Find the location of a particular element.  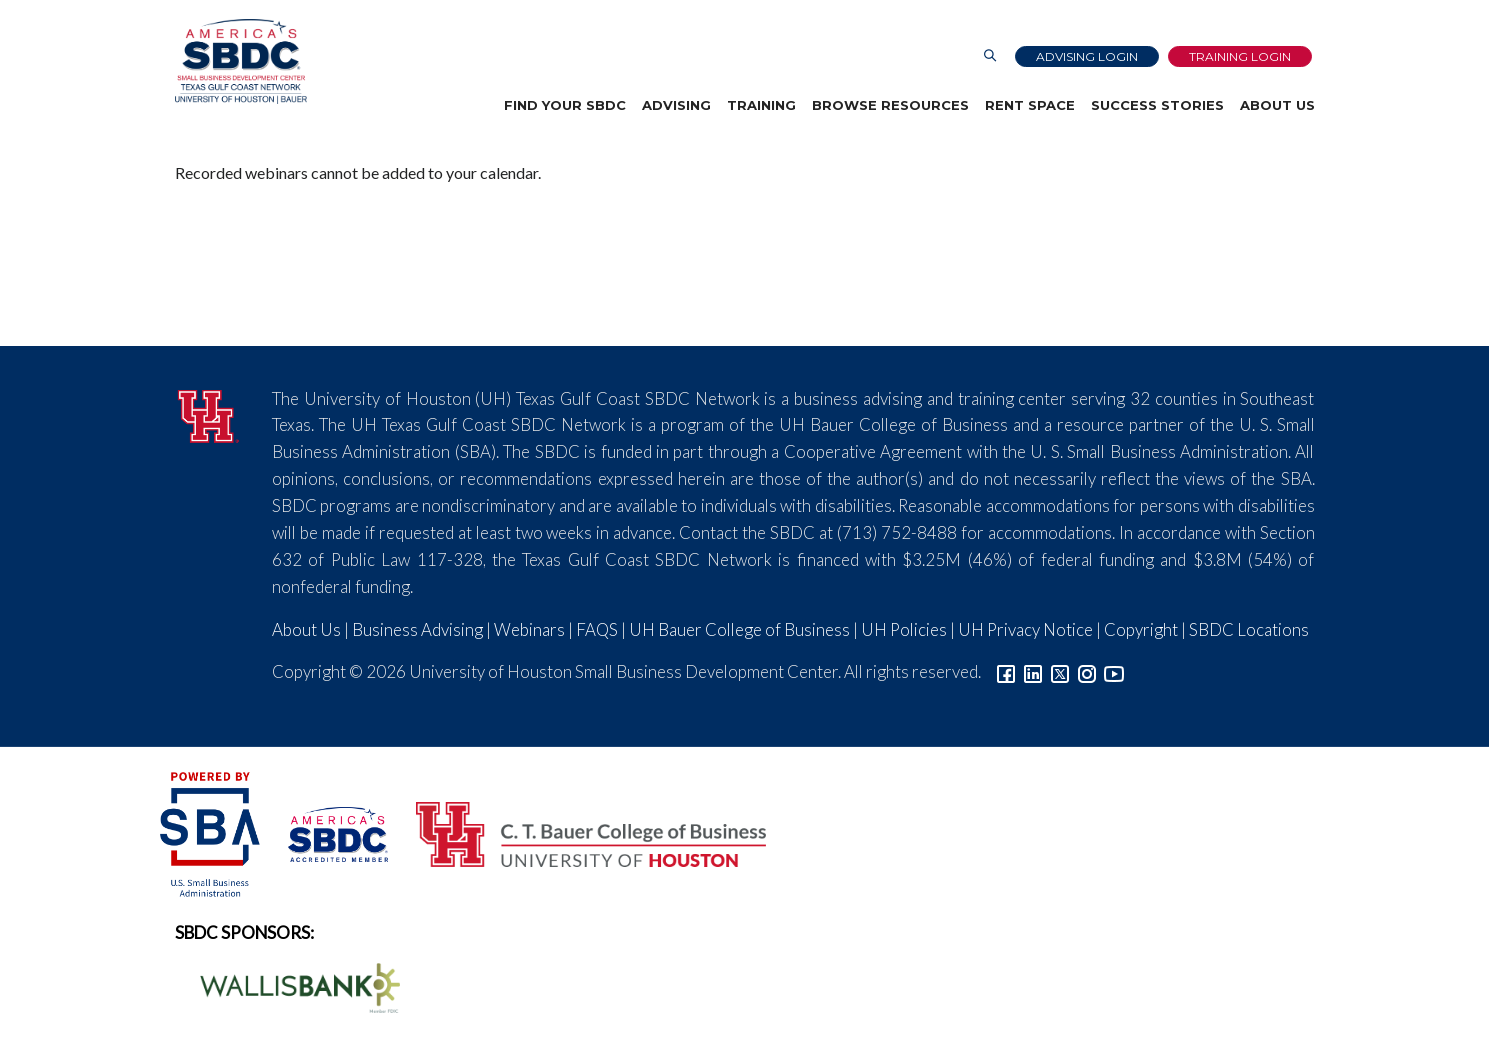

[Link to YouTube] is located at coordinates (1114, 671).